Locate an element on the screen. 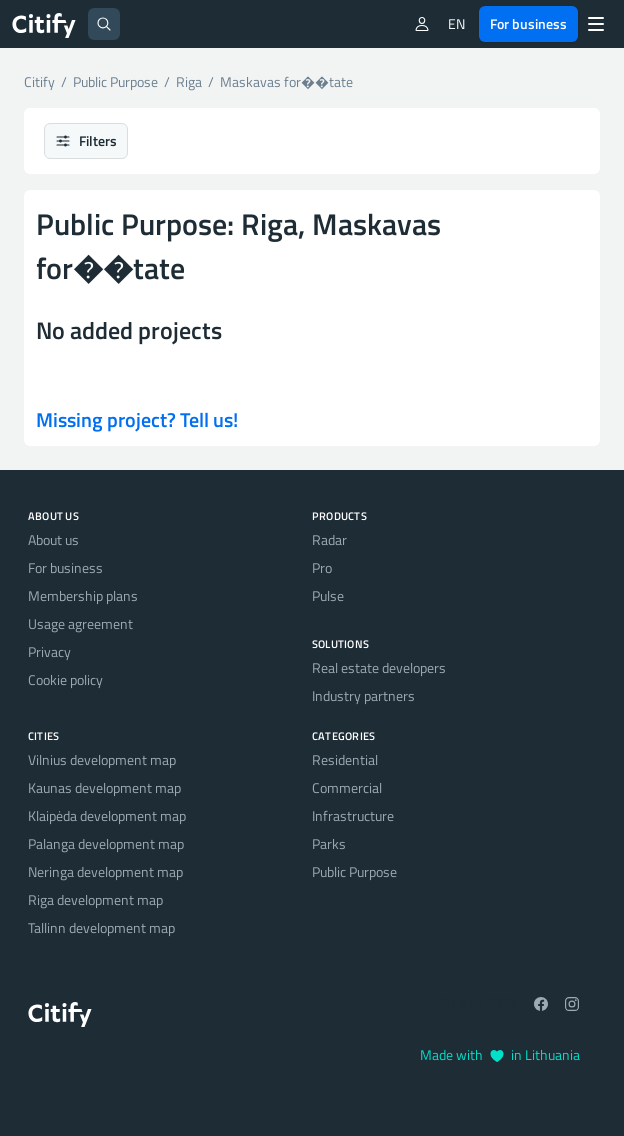 The height and width of the screenshot is (1136, 624). Made with in Lithuania is located at coordinates (500, 1054).